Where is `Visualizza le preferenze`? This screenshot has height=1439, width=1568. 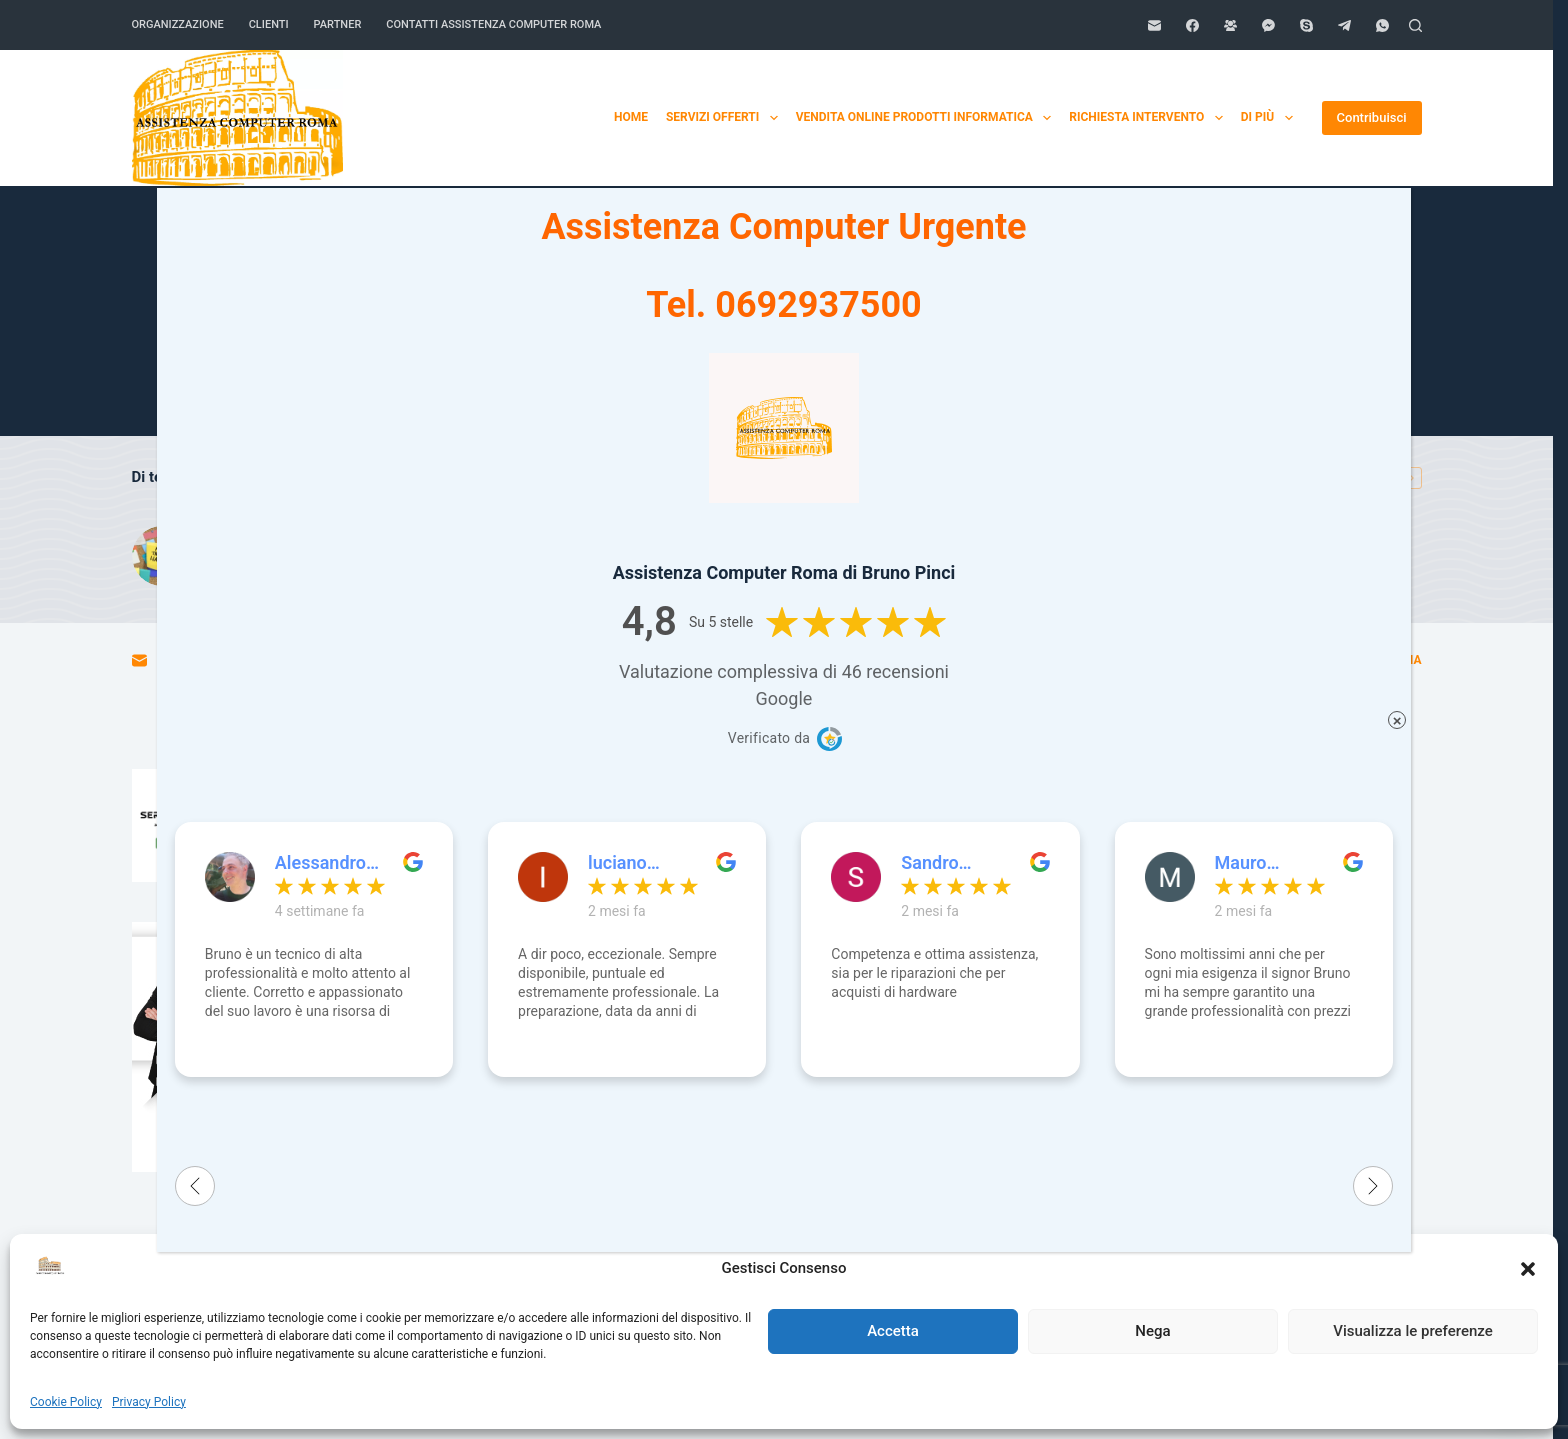 Visualizza le preferenze is located at coordinates (1413, 1331).